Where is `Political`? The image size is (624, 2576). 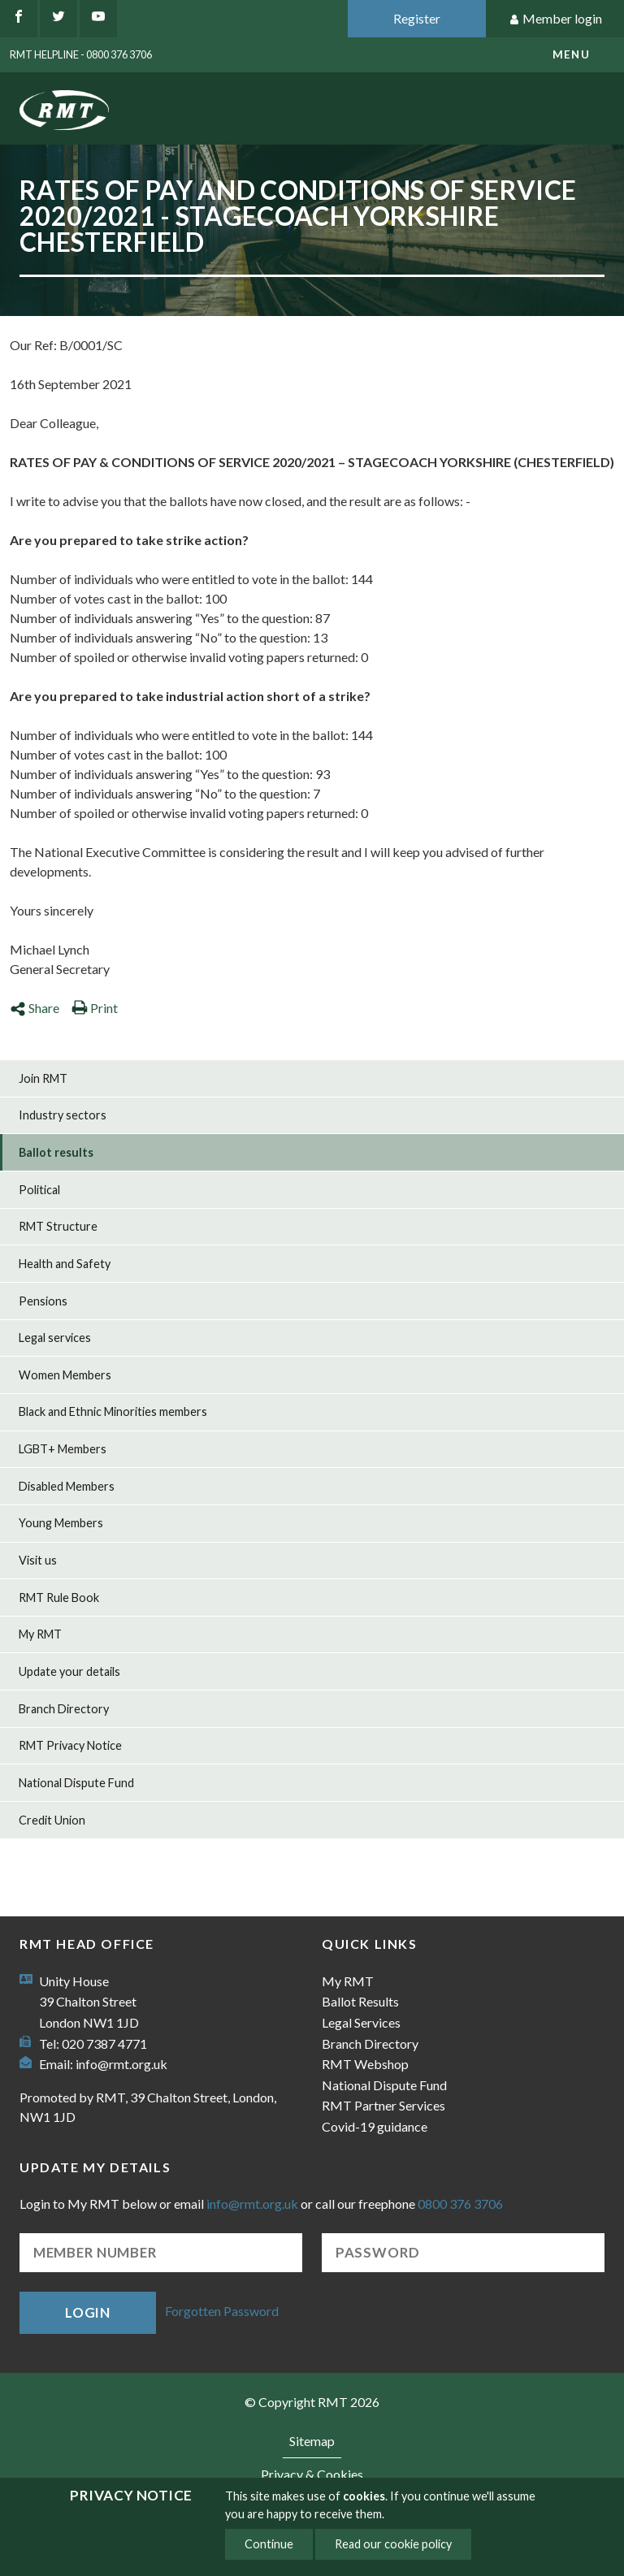
Political is located at coordinates (39, 1190).